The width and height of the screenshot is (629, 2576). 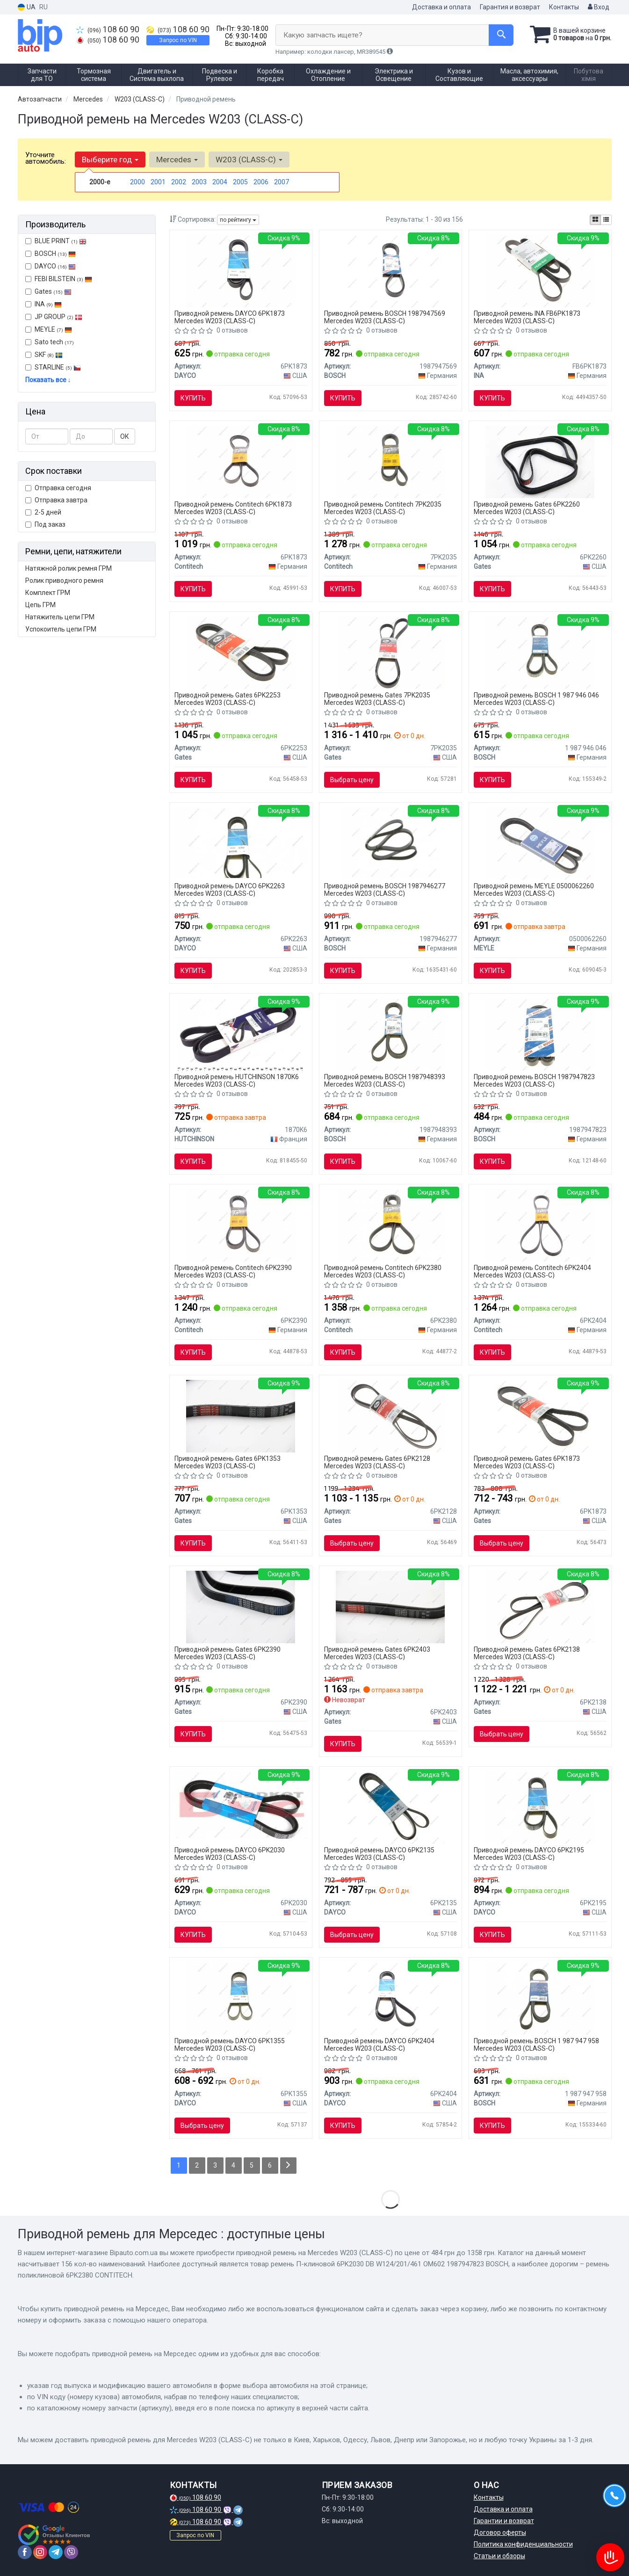 What do you see at coordinates (199, 182) in the screenshot?
I see `2003` at bounding box center [199, 182].